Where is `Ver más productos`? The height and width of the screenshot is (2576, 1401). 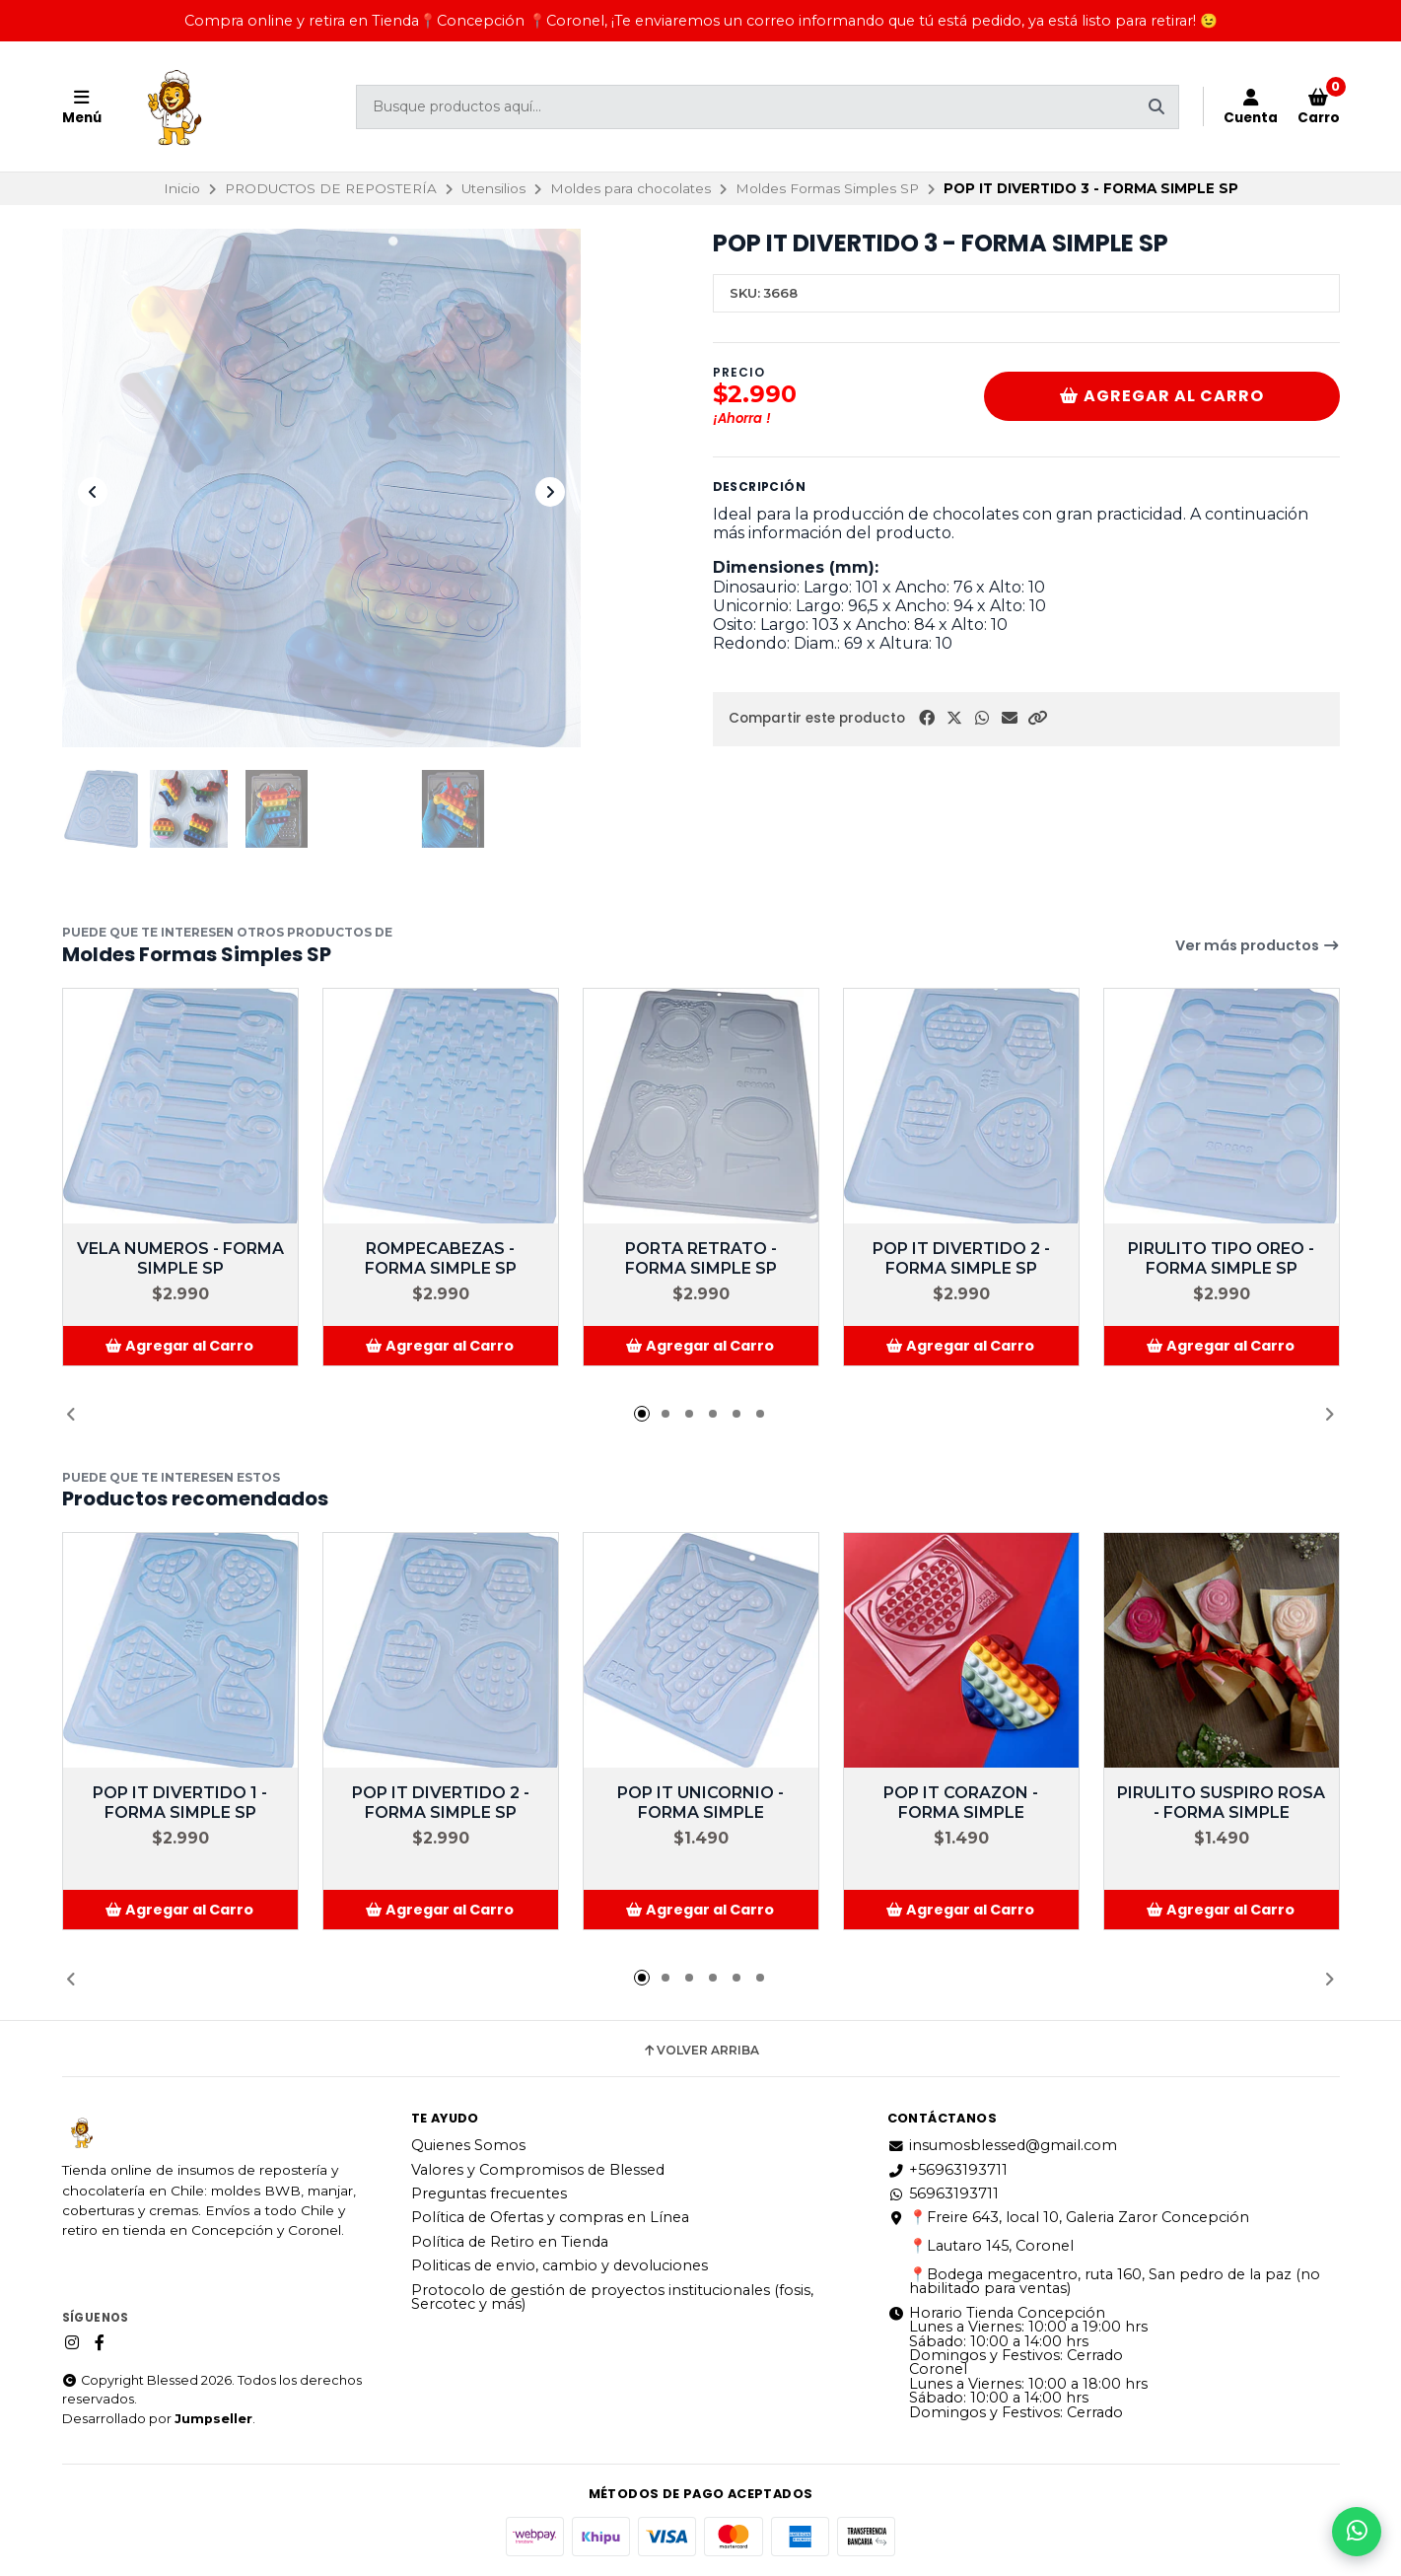 Ver más productos is located at coordinates (1257, 945).